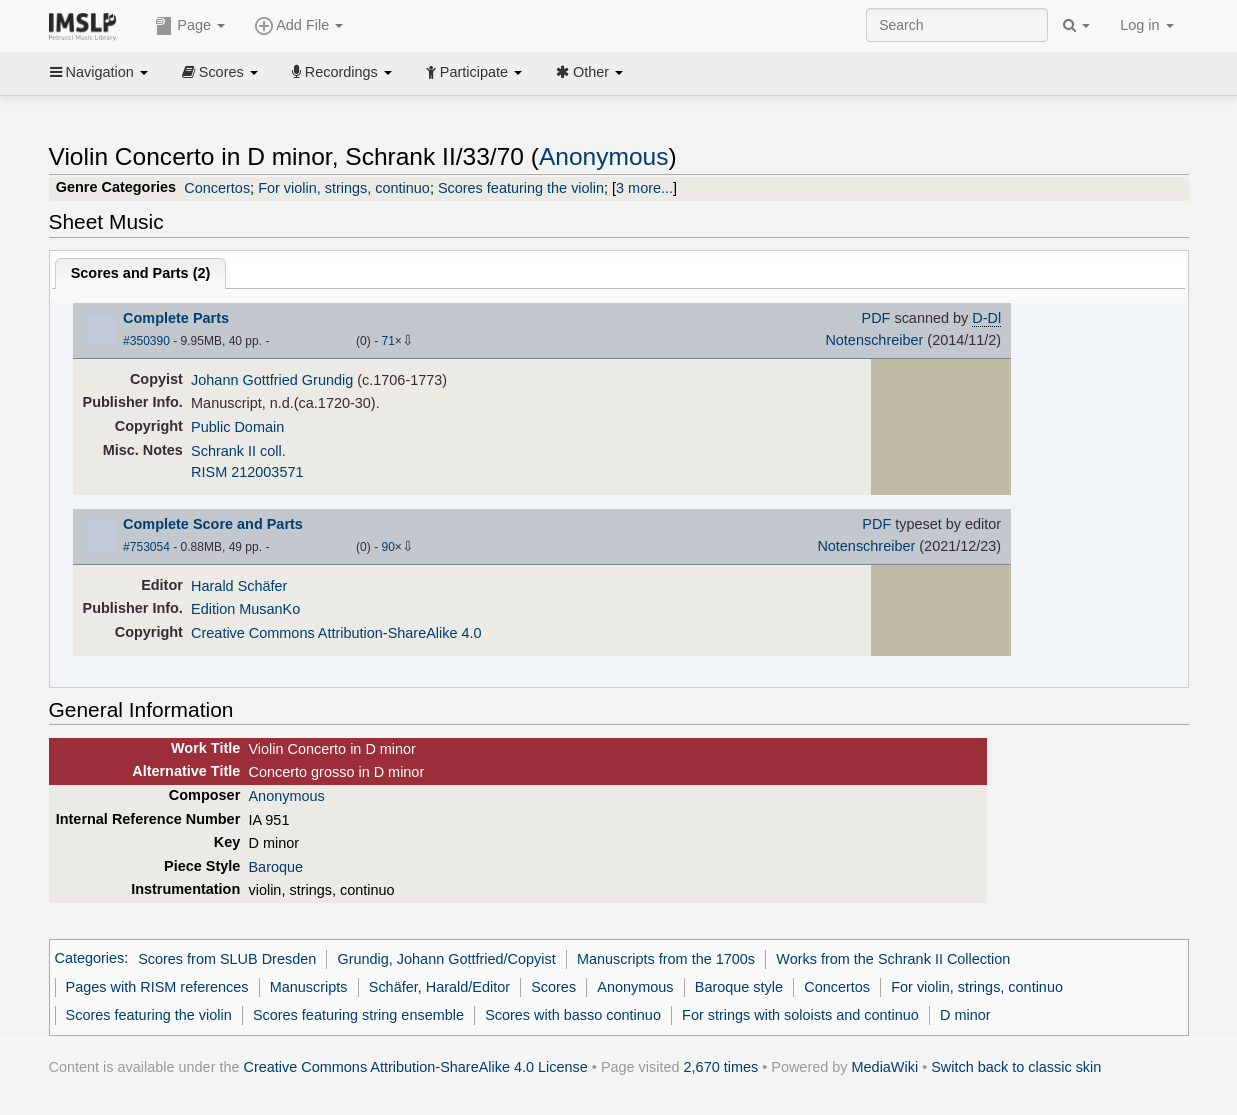  I want to click on Scores from SLUB Dresden, so click(227, 959).